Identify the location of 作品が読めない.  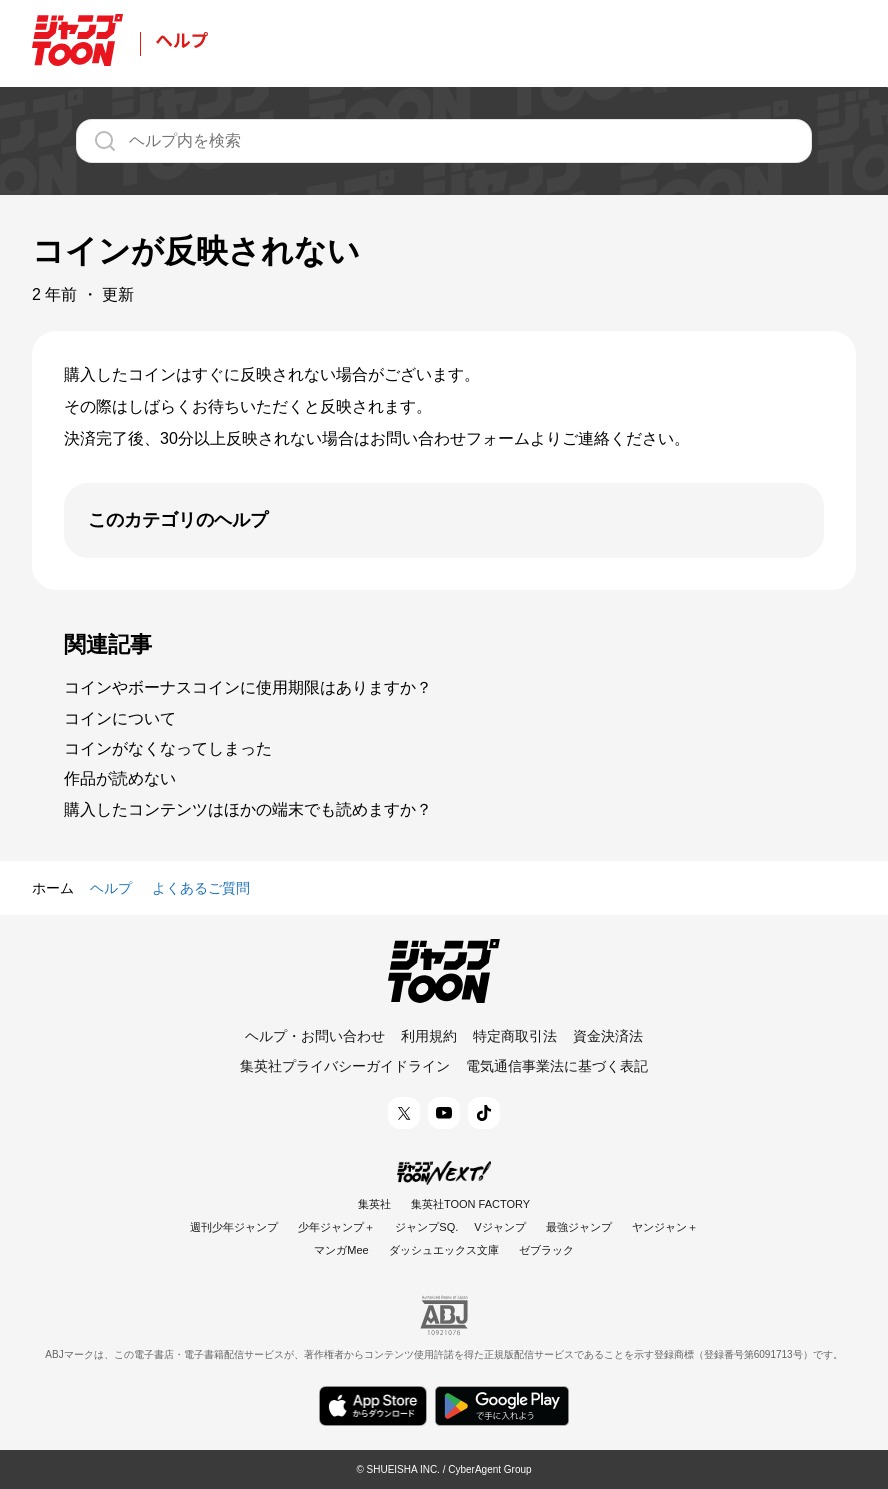
(120, 778).